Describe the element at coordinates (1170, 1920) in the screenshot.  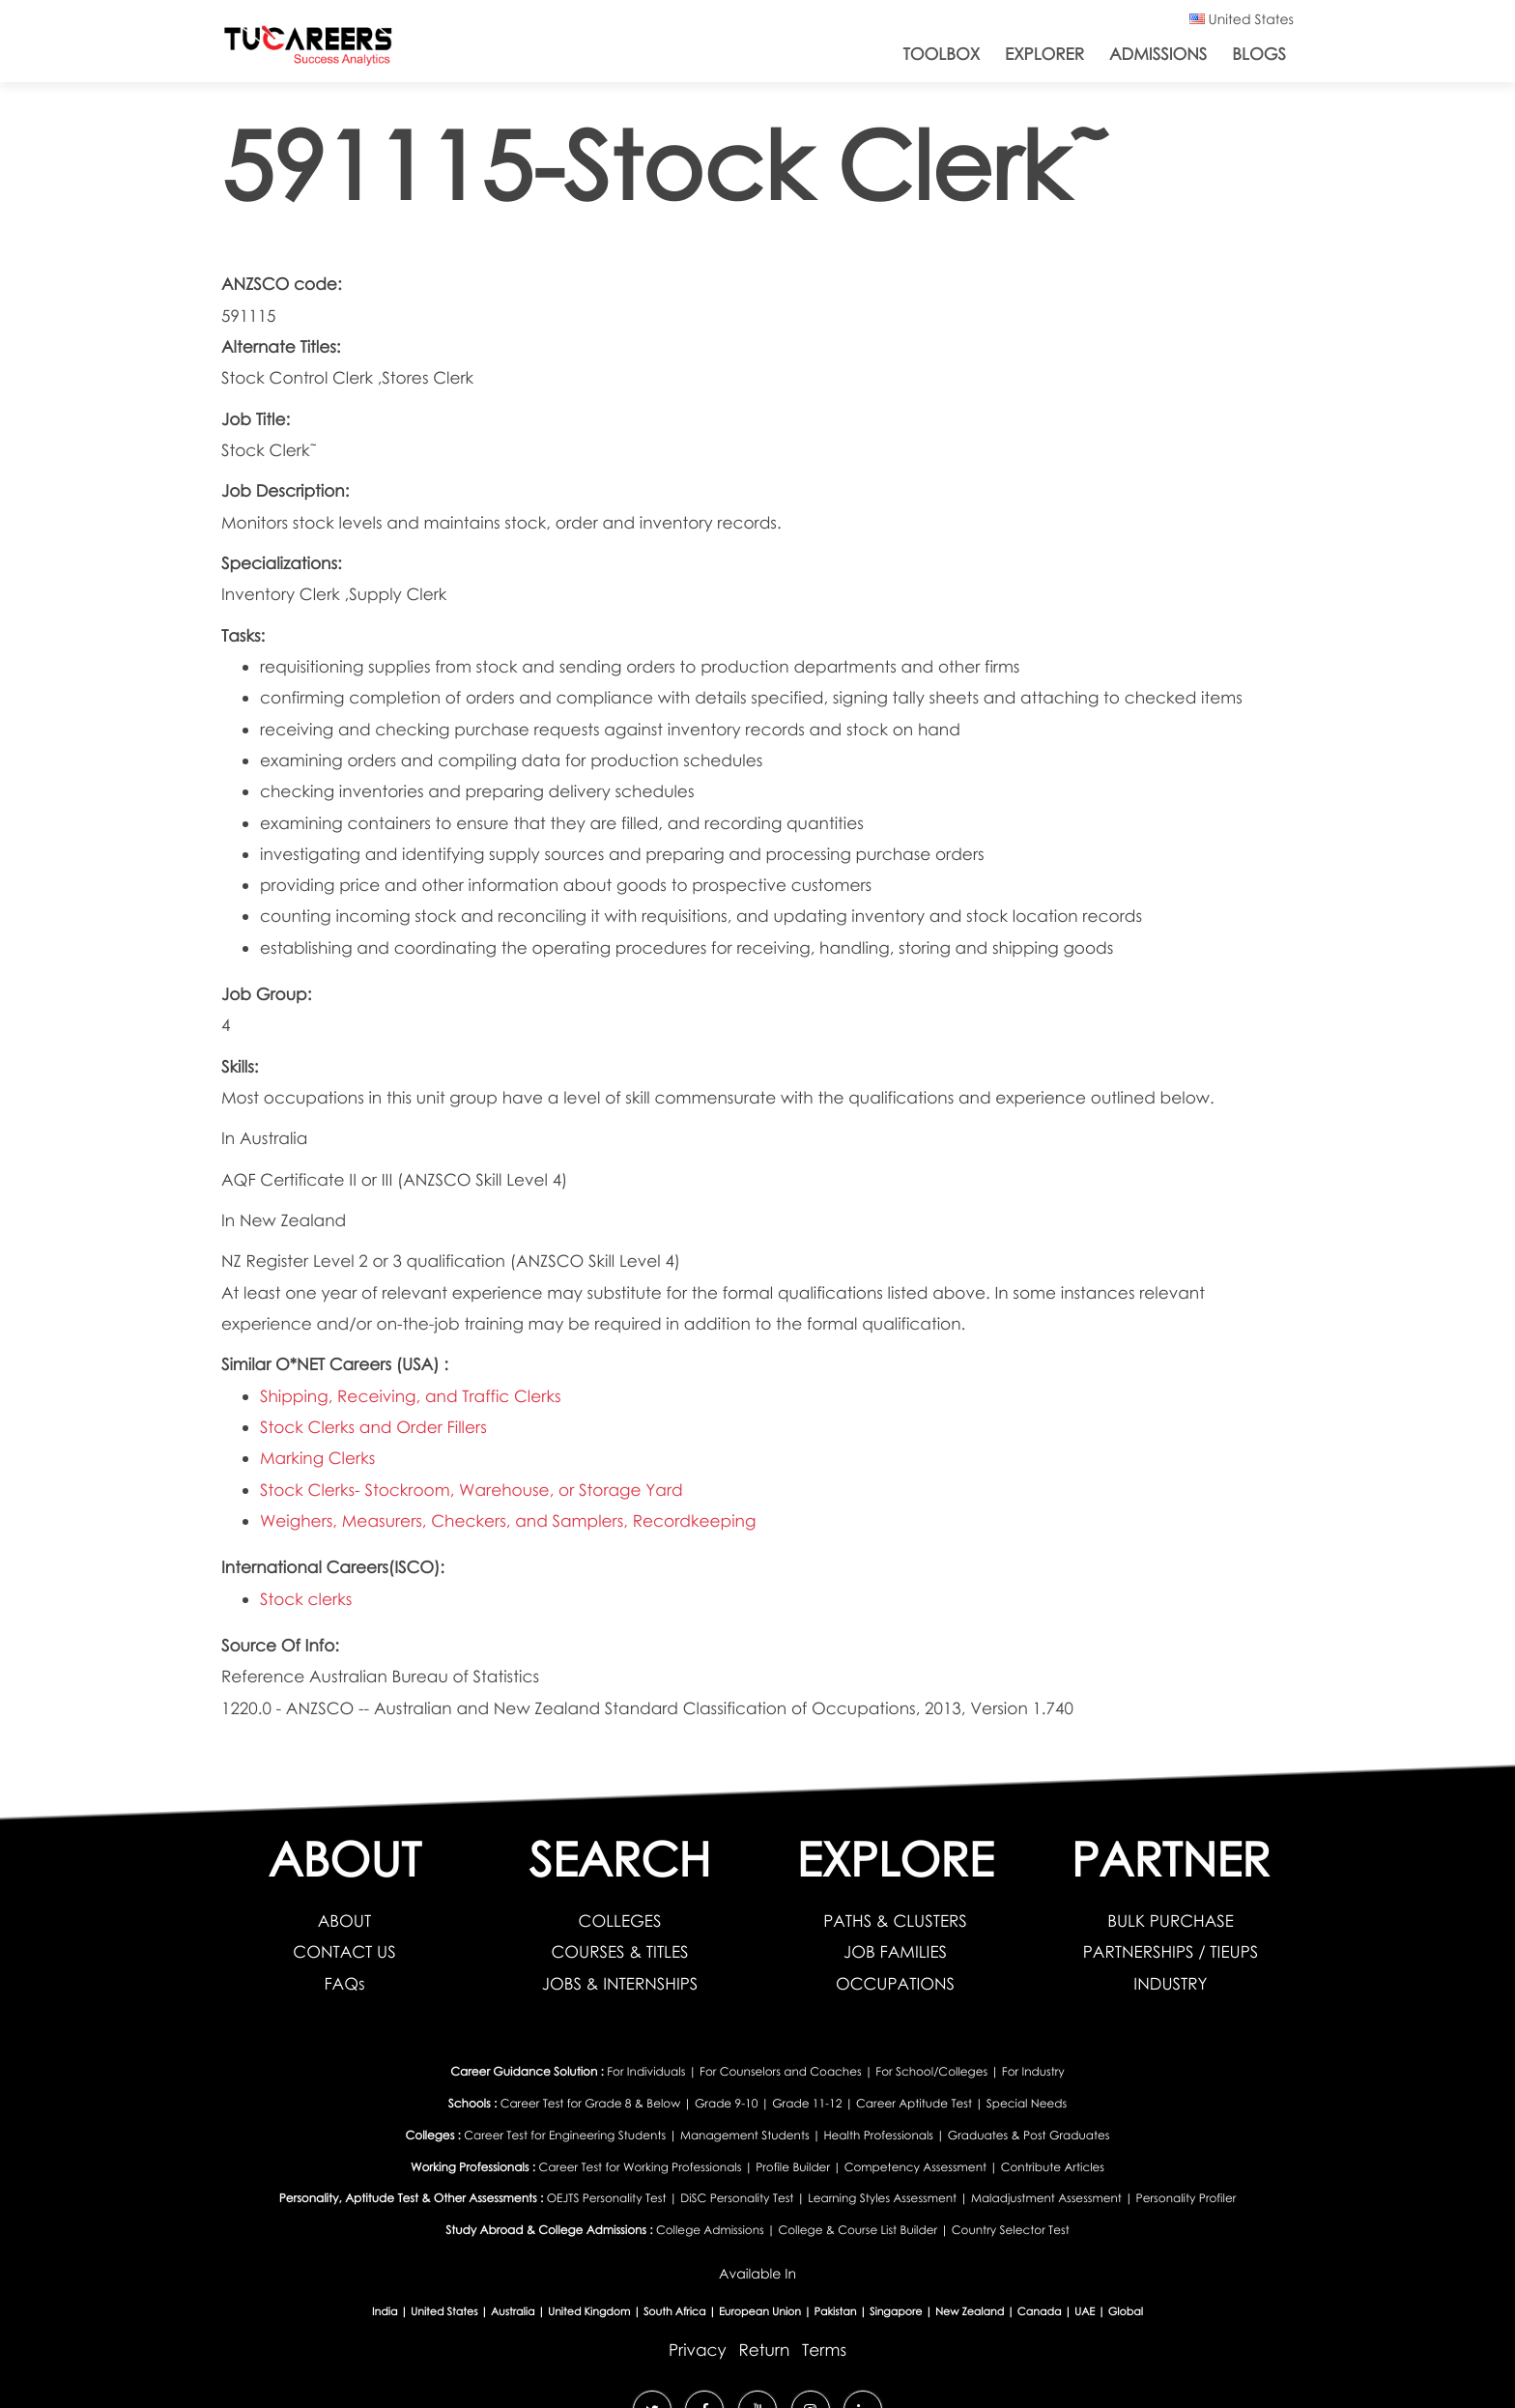
I see `BULK PURCHASE` at that location.